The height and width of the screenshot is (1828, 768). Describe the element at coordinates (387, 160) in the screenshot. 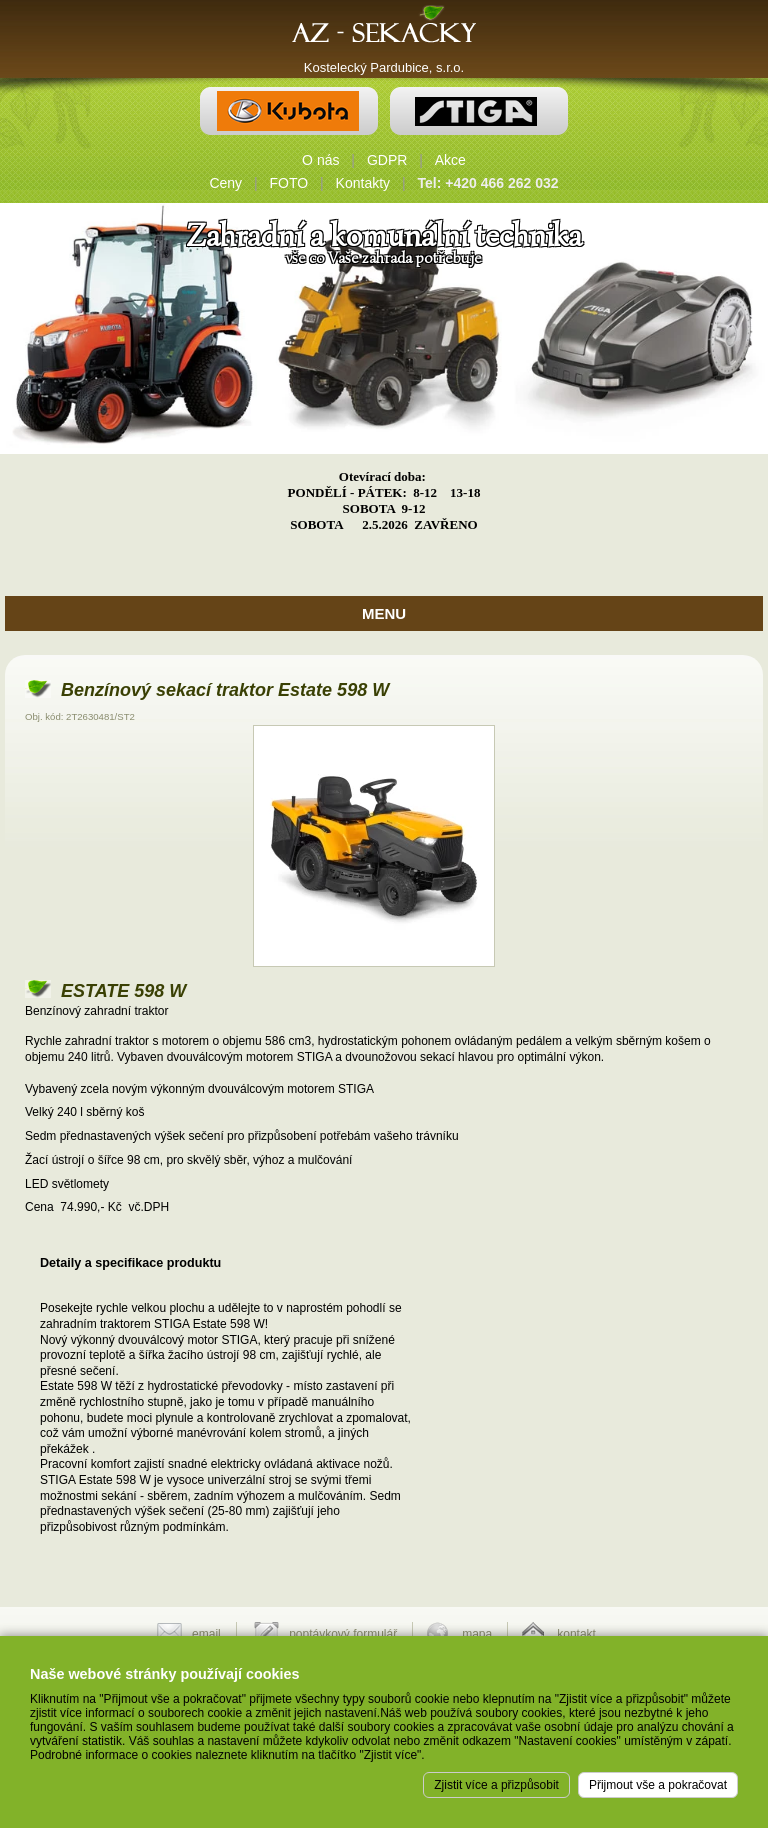

I see `GDPR` at that location.